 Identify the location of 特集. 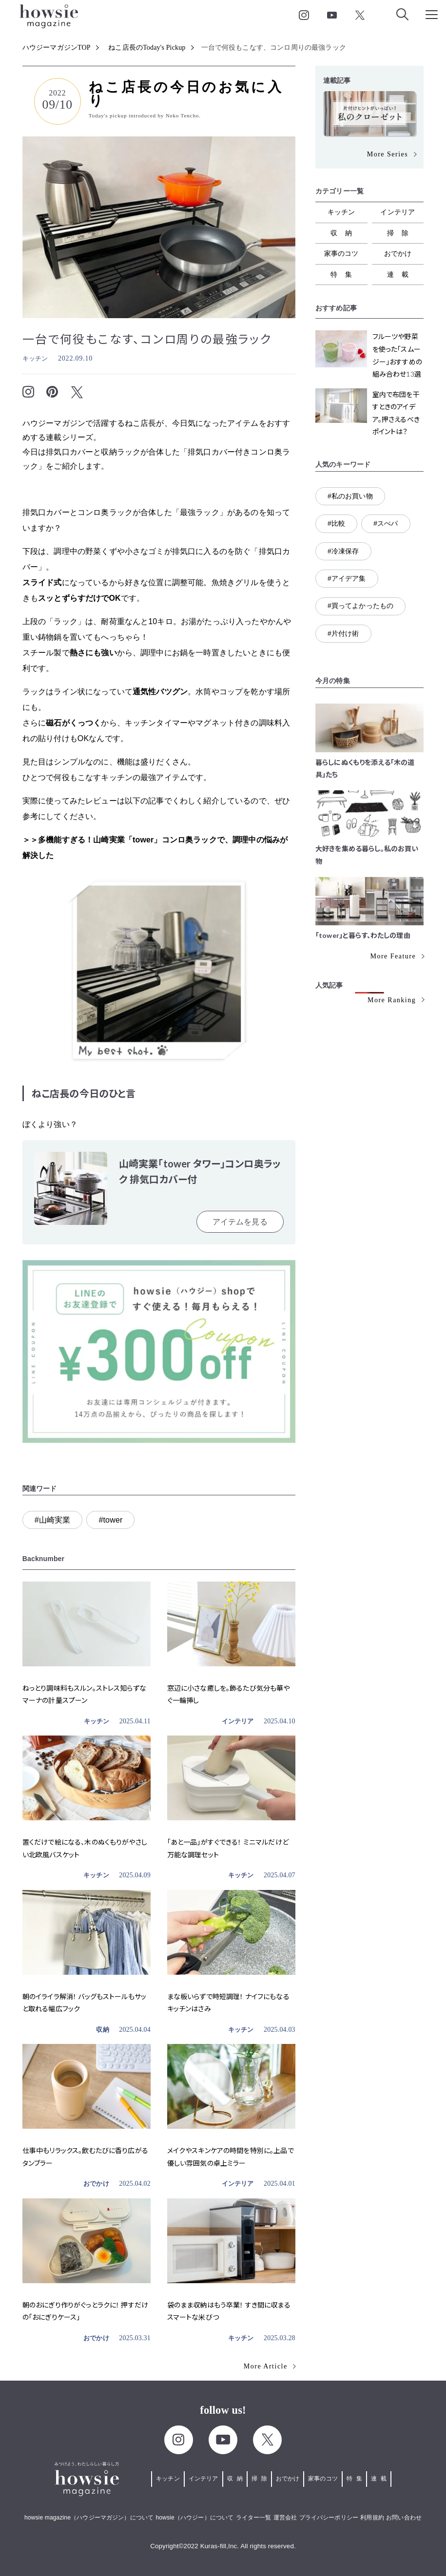
(345, 274).